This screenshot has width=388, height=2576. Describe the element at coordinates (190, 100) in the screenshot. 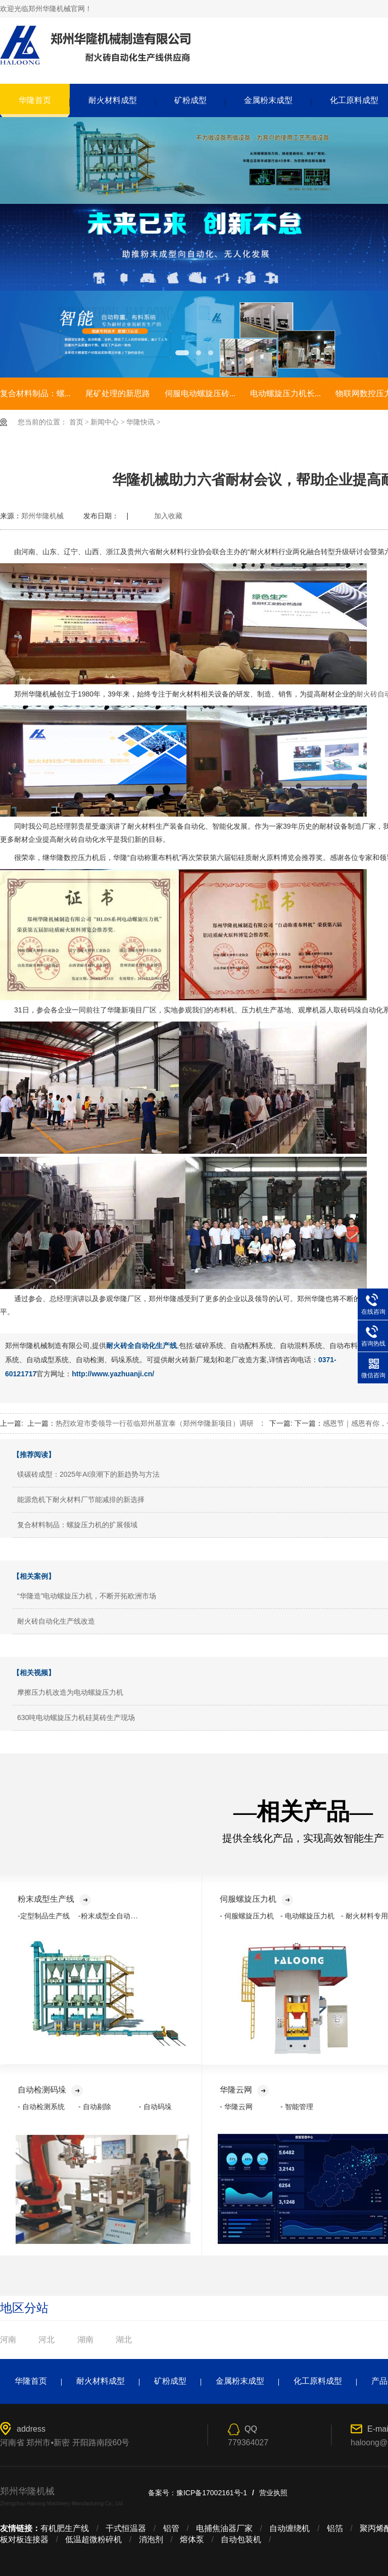

I see `矿粉成型` at that location.